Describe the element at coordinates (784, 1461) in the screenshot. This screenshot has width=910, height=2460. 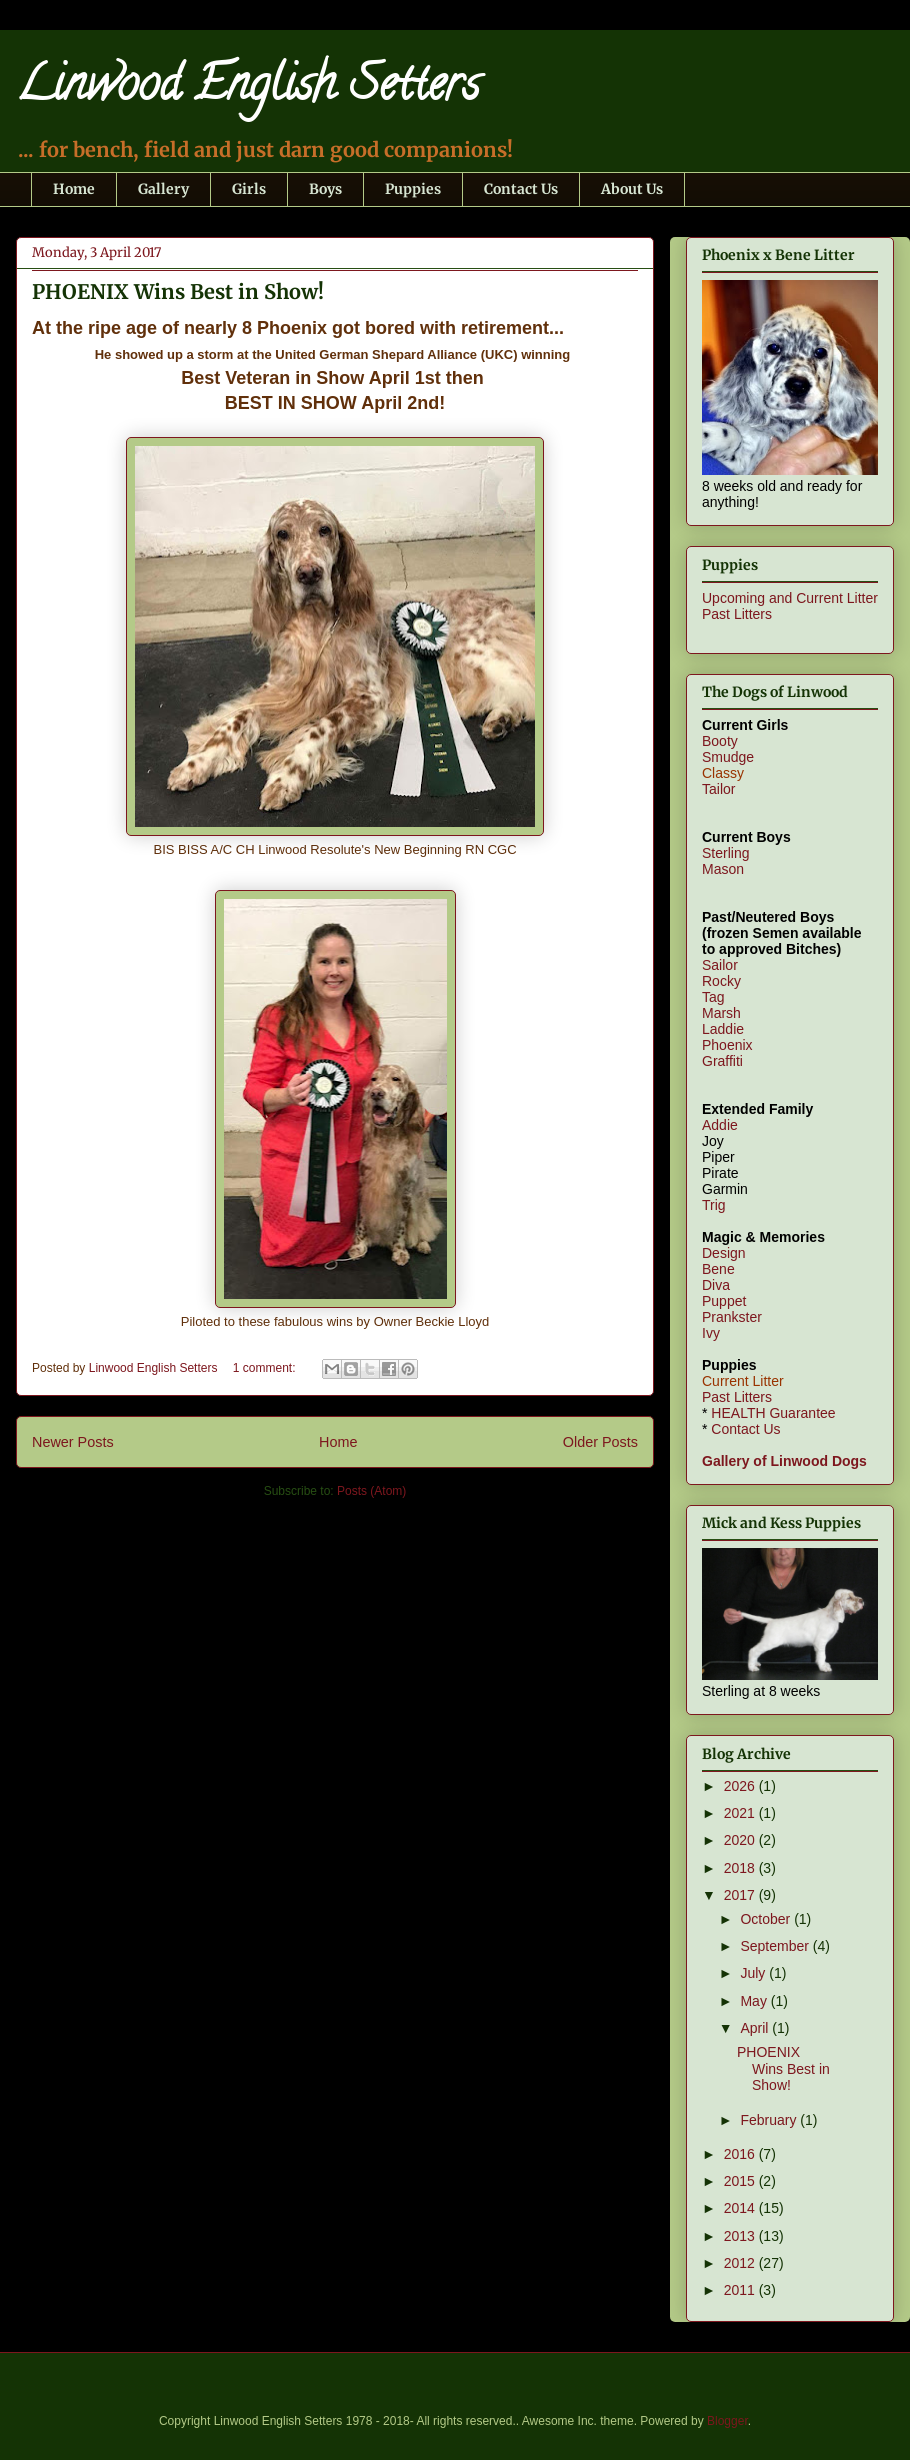
I see `Gallery of Linwood Dogs` at that location.